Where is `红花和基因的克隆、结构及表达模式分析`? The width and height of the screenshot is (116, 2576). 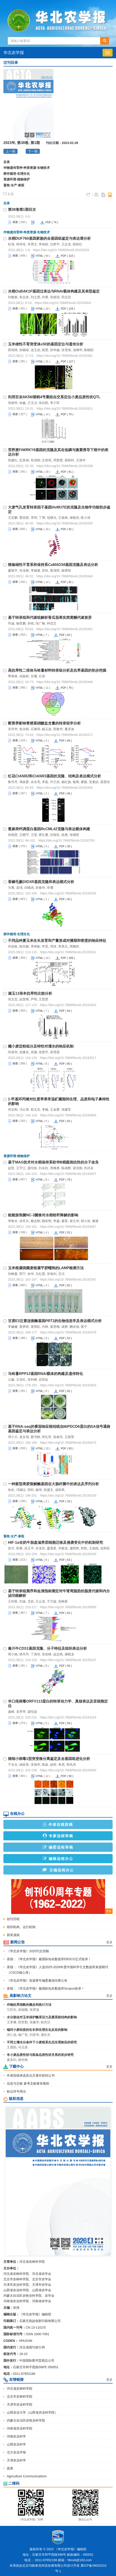 红花和基因的克隆、结构及表达模式分析 is located at coordinates (54, 776).